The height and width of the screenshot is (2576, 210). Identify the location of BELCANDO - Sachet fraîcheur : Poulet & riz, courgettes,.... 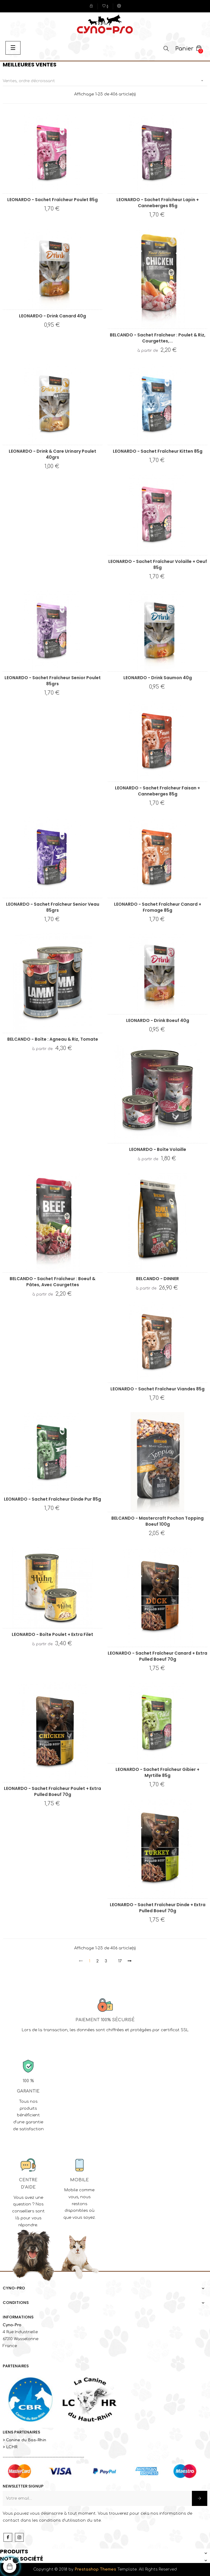
(157, 338).